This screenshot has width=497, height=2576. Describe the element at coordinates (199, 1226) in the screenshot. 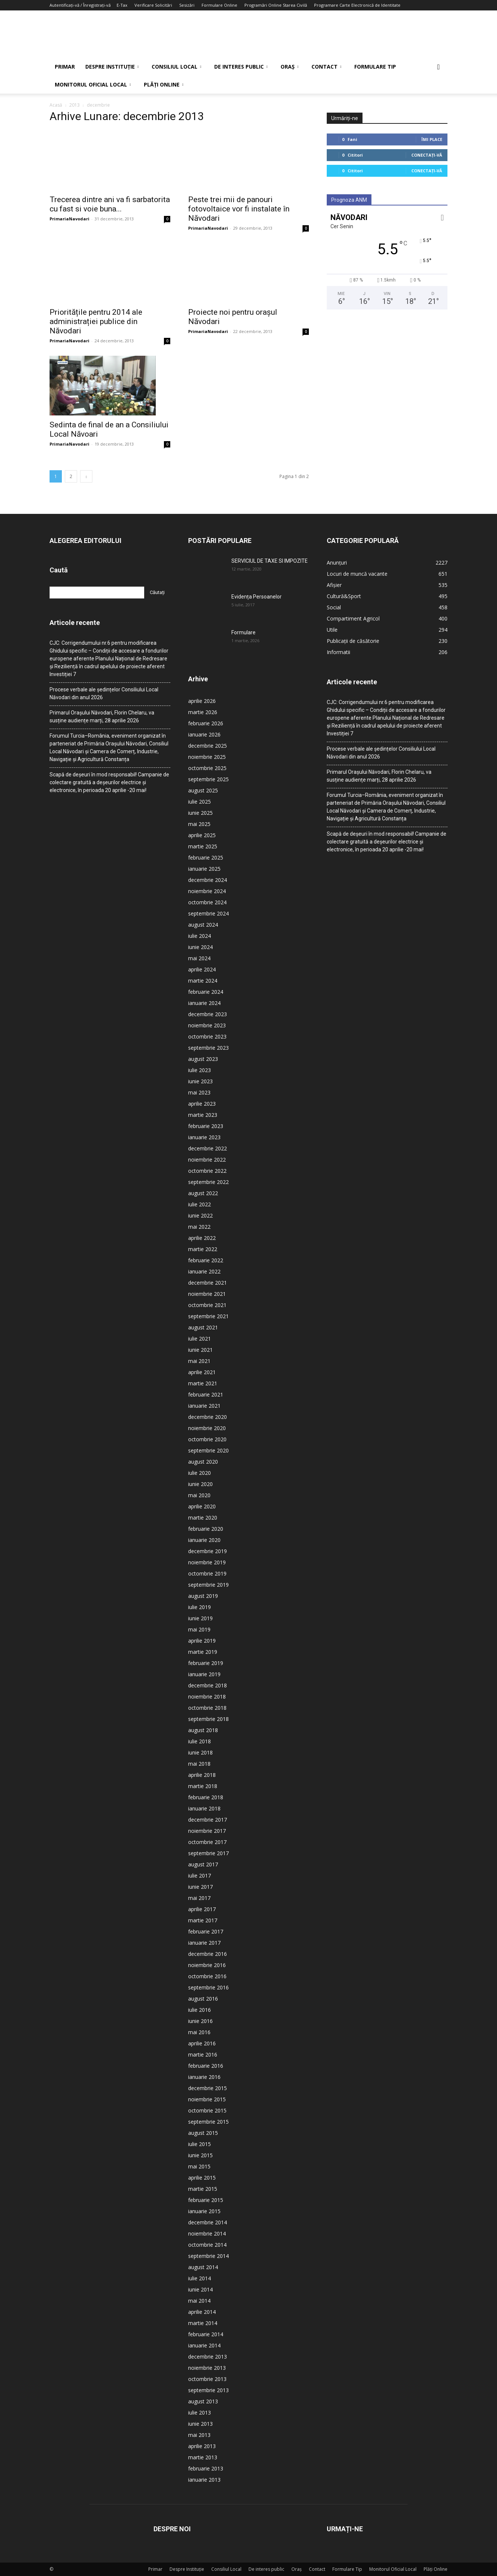

I see `mai 2022` at that location.